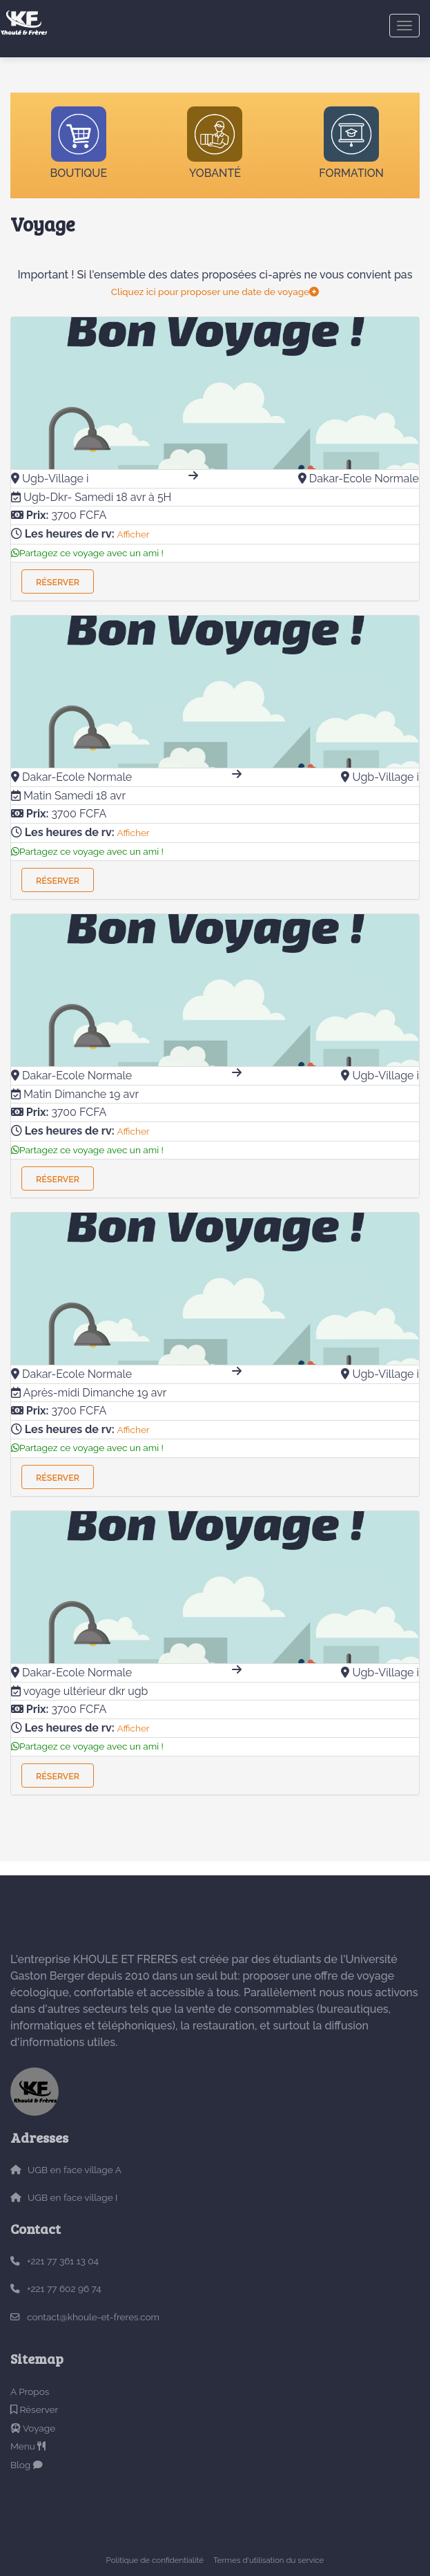  Describe the element at coordinates (215, 291) in the screenshot. I see `Cliquez ici pour proposer une date de voyage` at that location.